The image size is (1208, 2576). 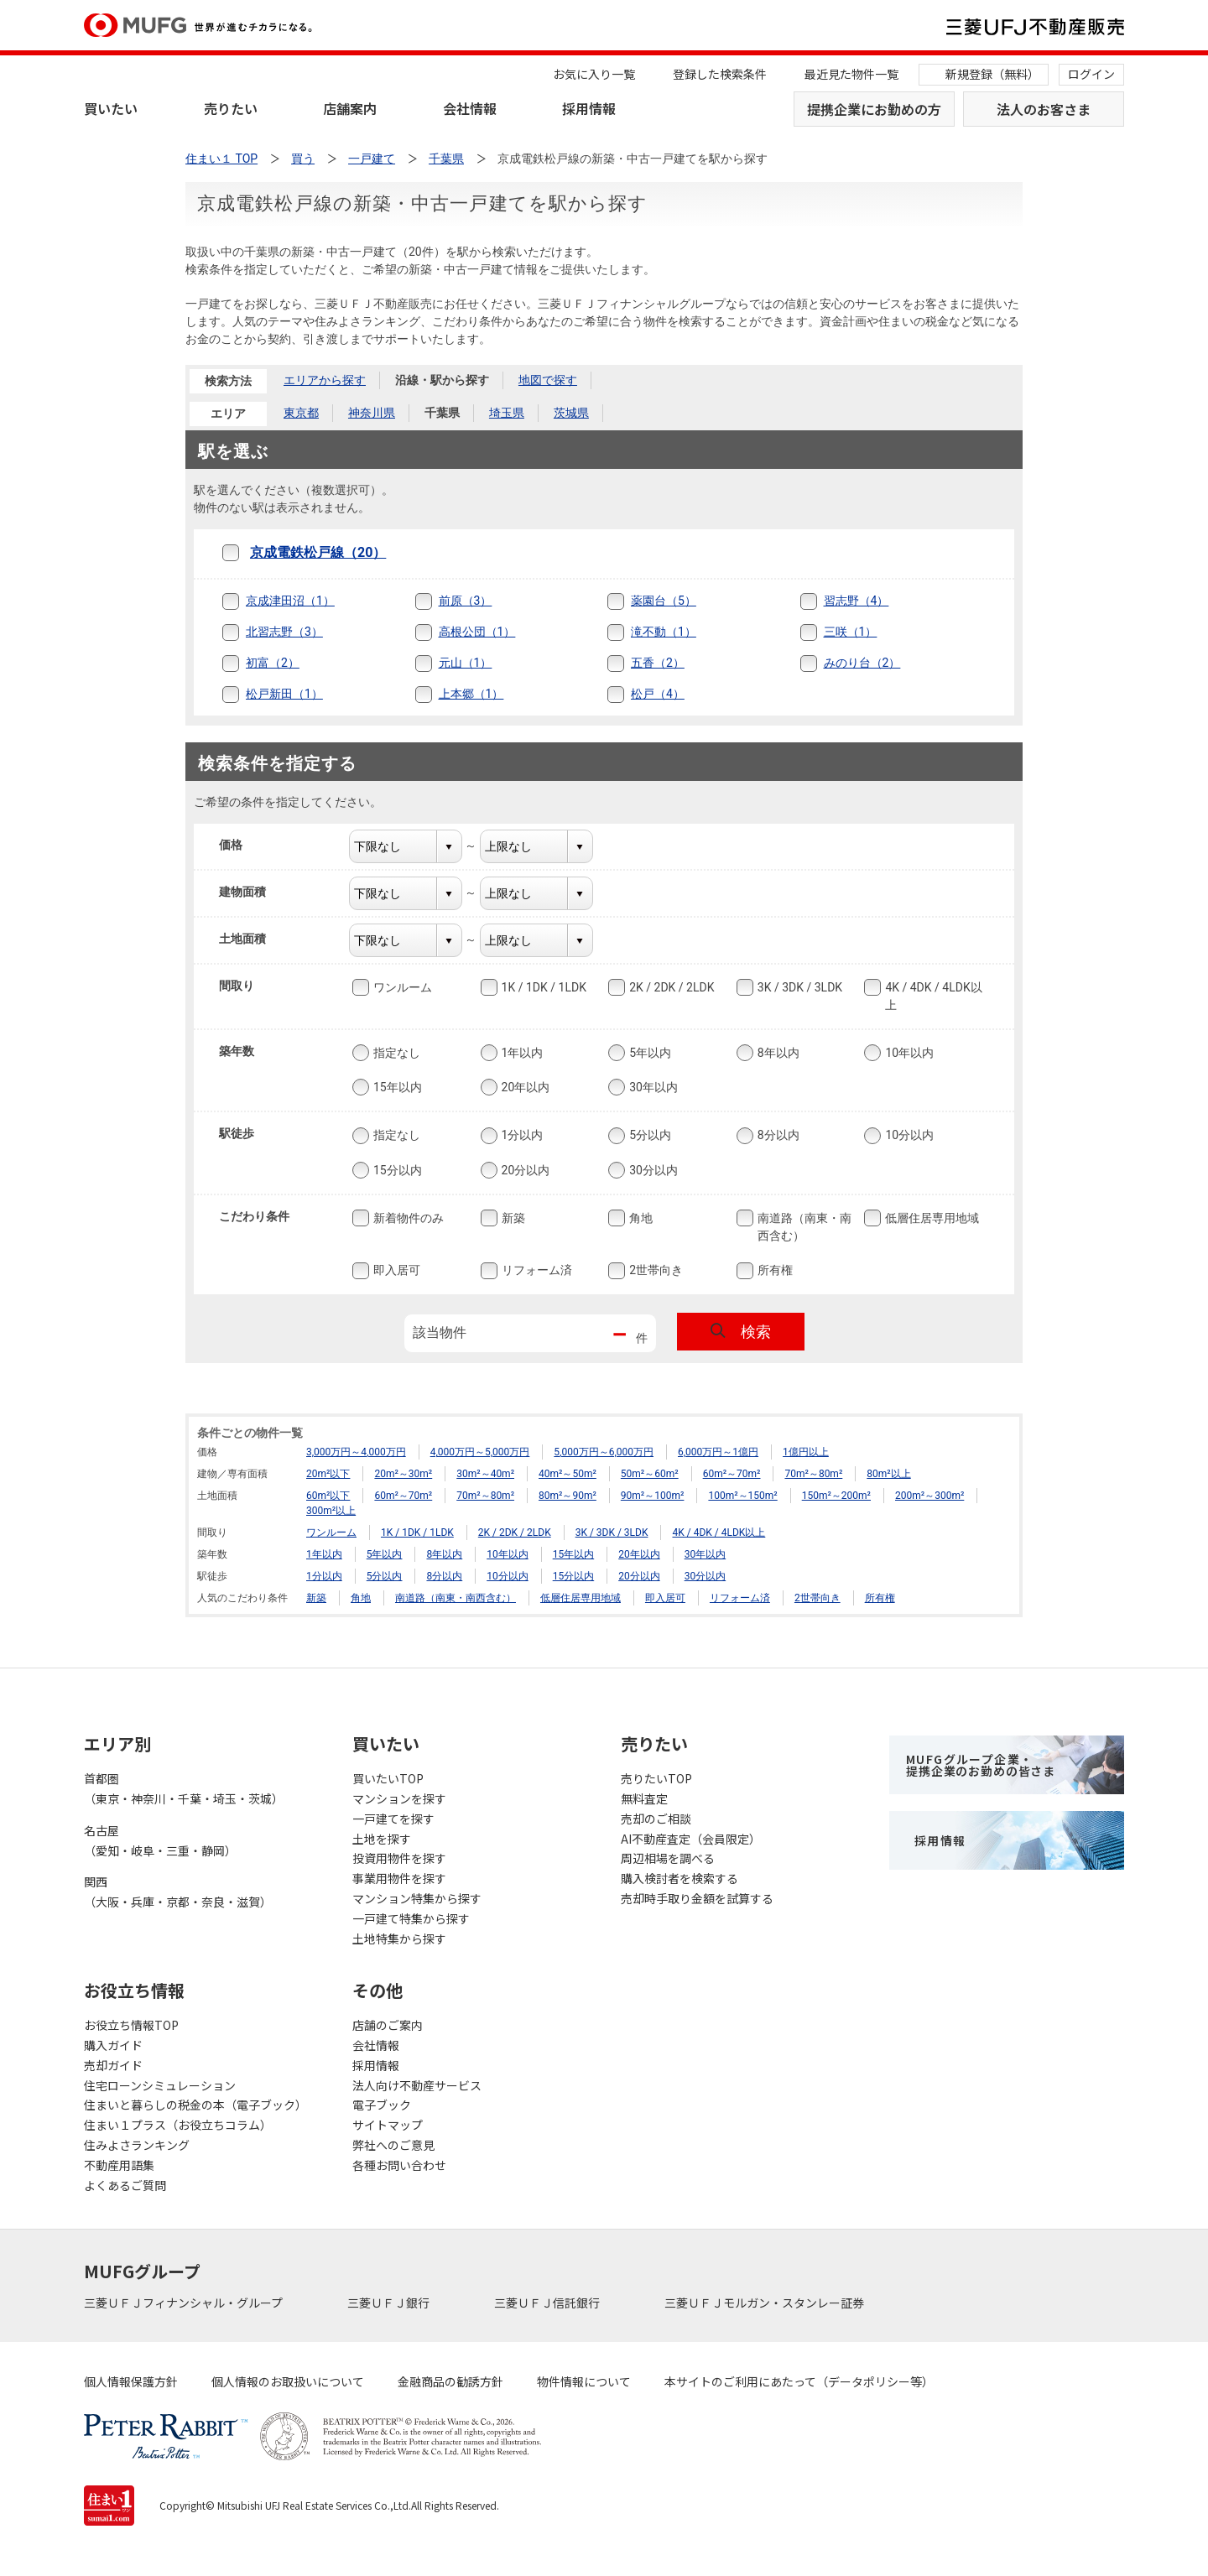 I want to click on みのり台（2）, so click(x=862, y=662).